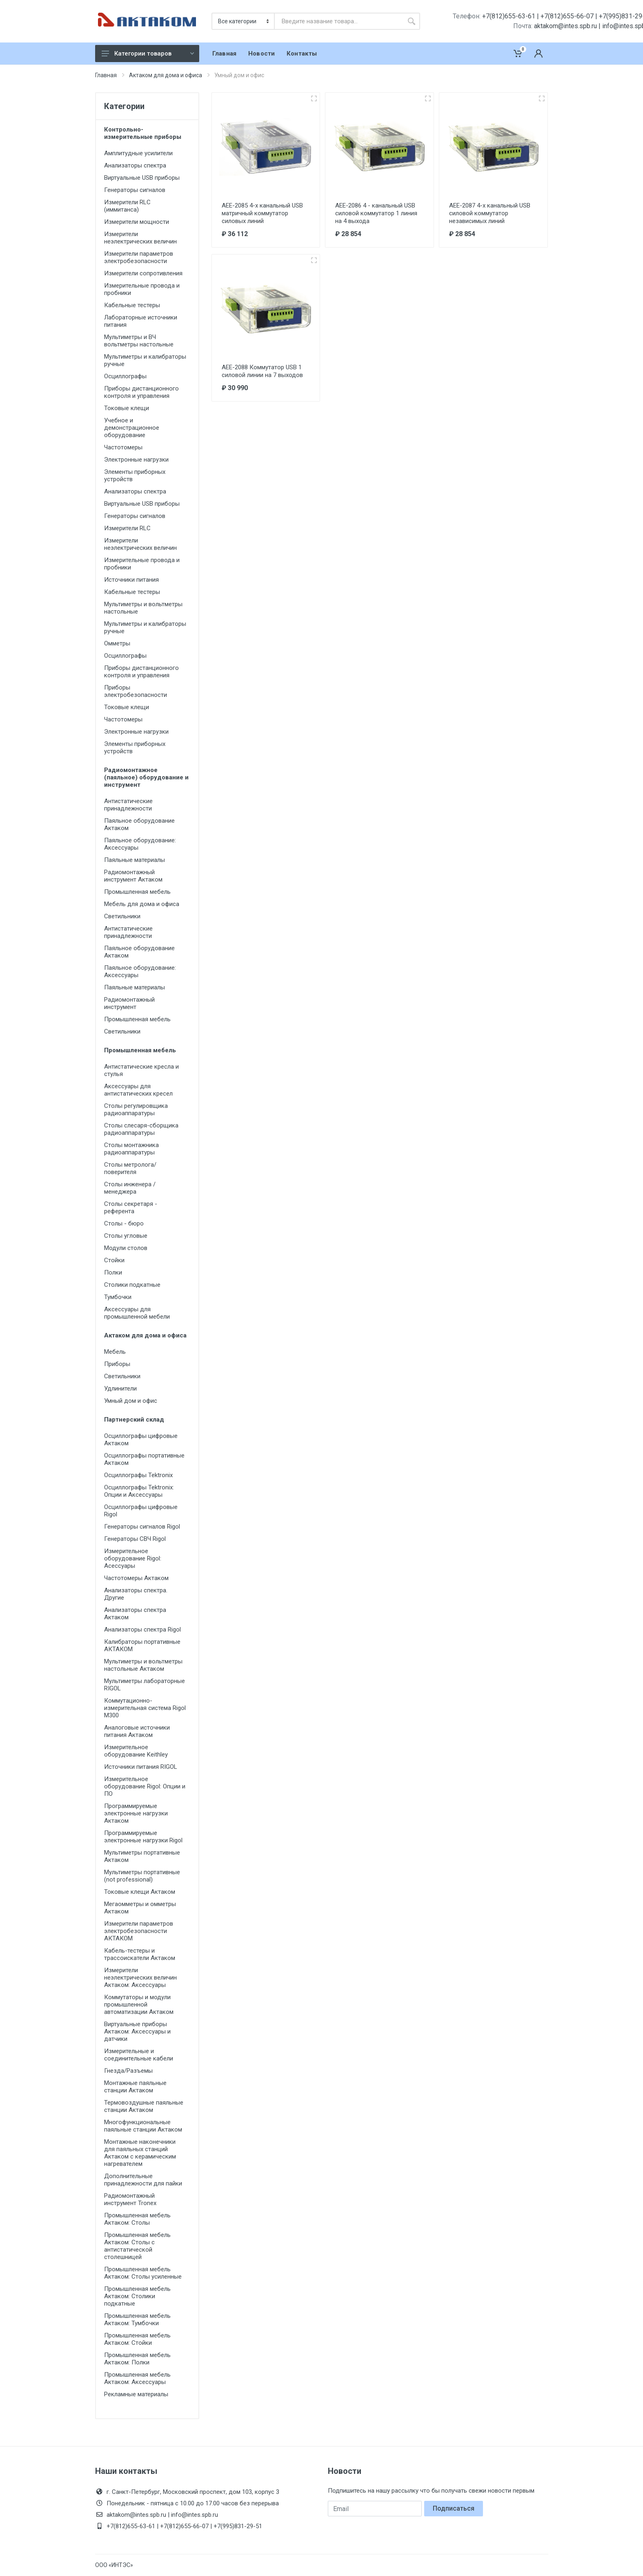 The width and height of the screenshot is (643, 2576). I want to click on Столы инженера / менеджера, so click(130, 1188).